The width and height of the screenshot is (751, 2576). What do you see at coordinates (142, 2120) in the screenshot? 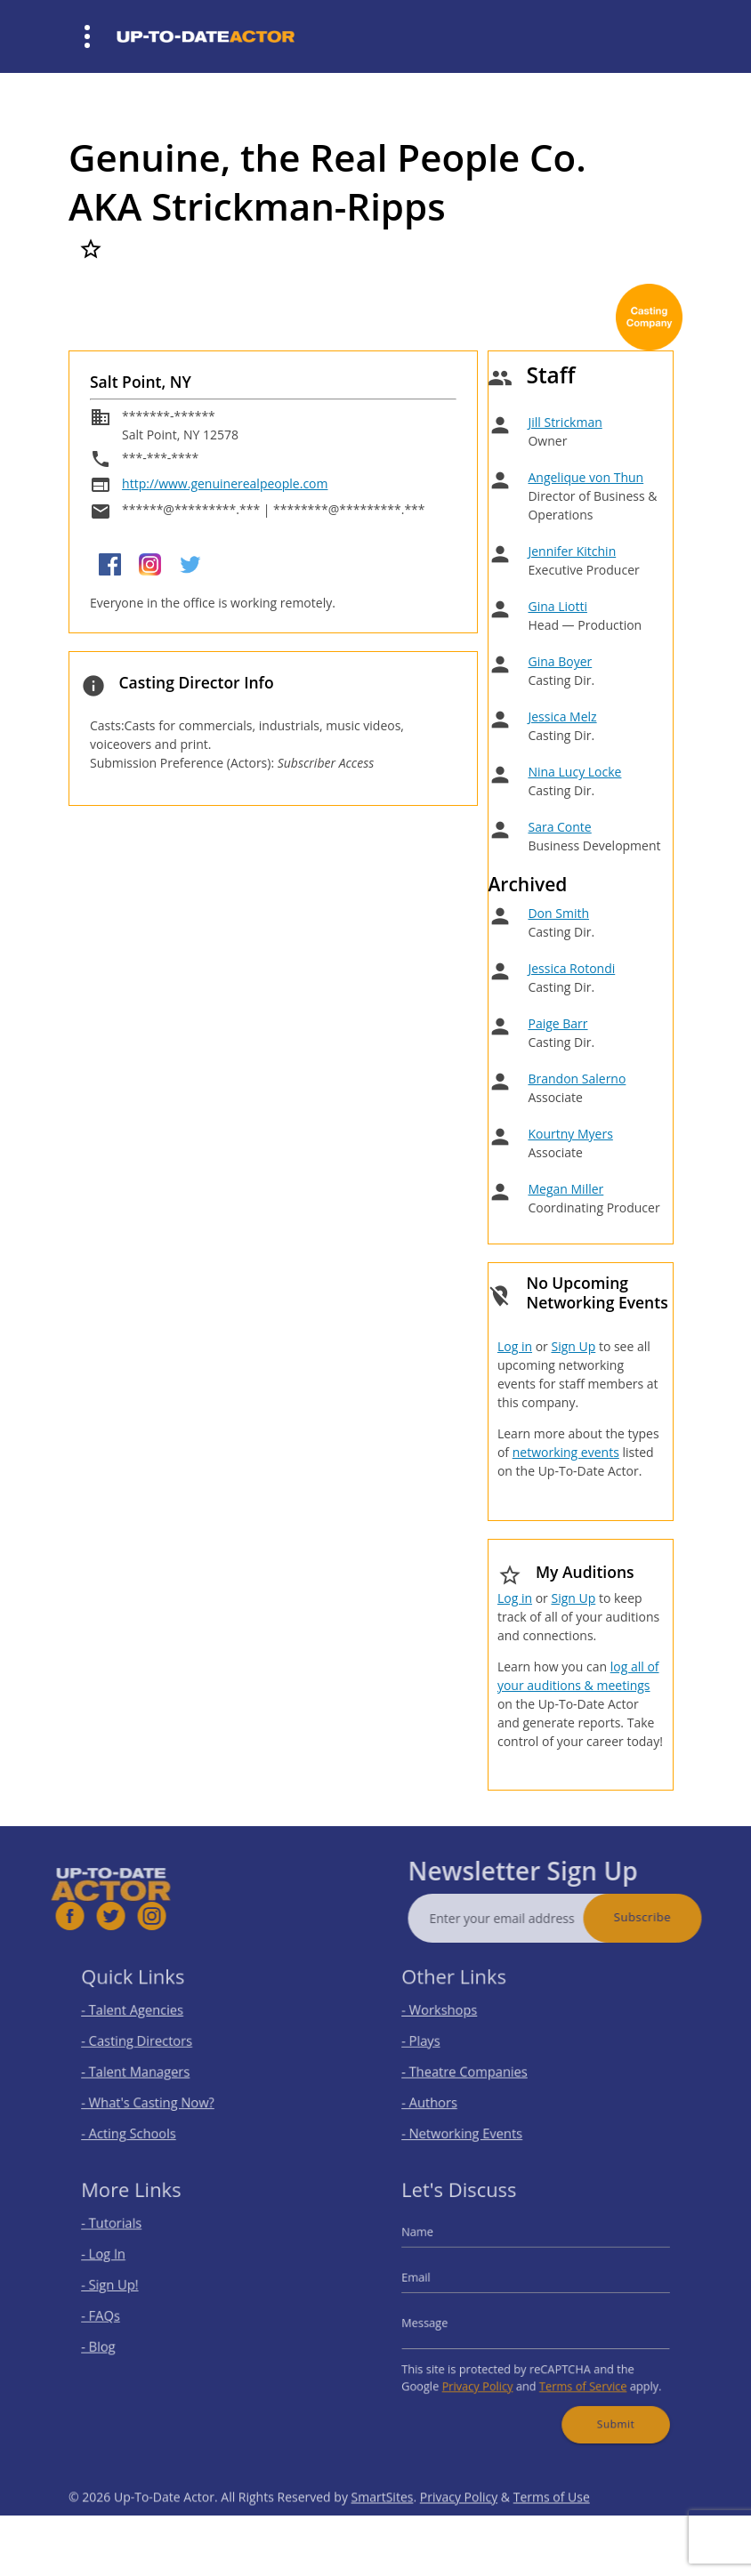
I see `- Acting Schools` at bounding box center [142, 2120].